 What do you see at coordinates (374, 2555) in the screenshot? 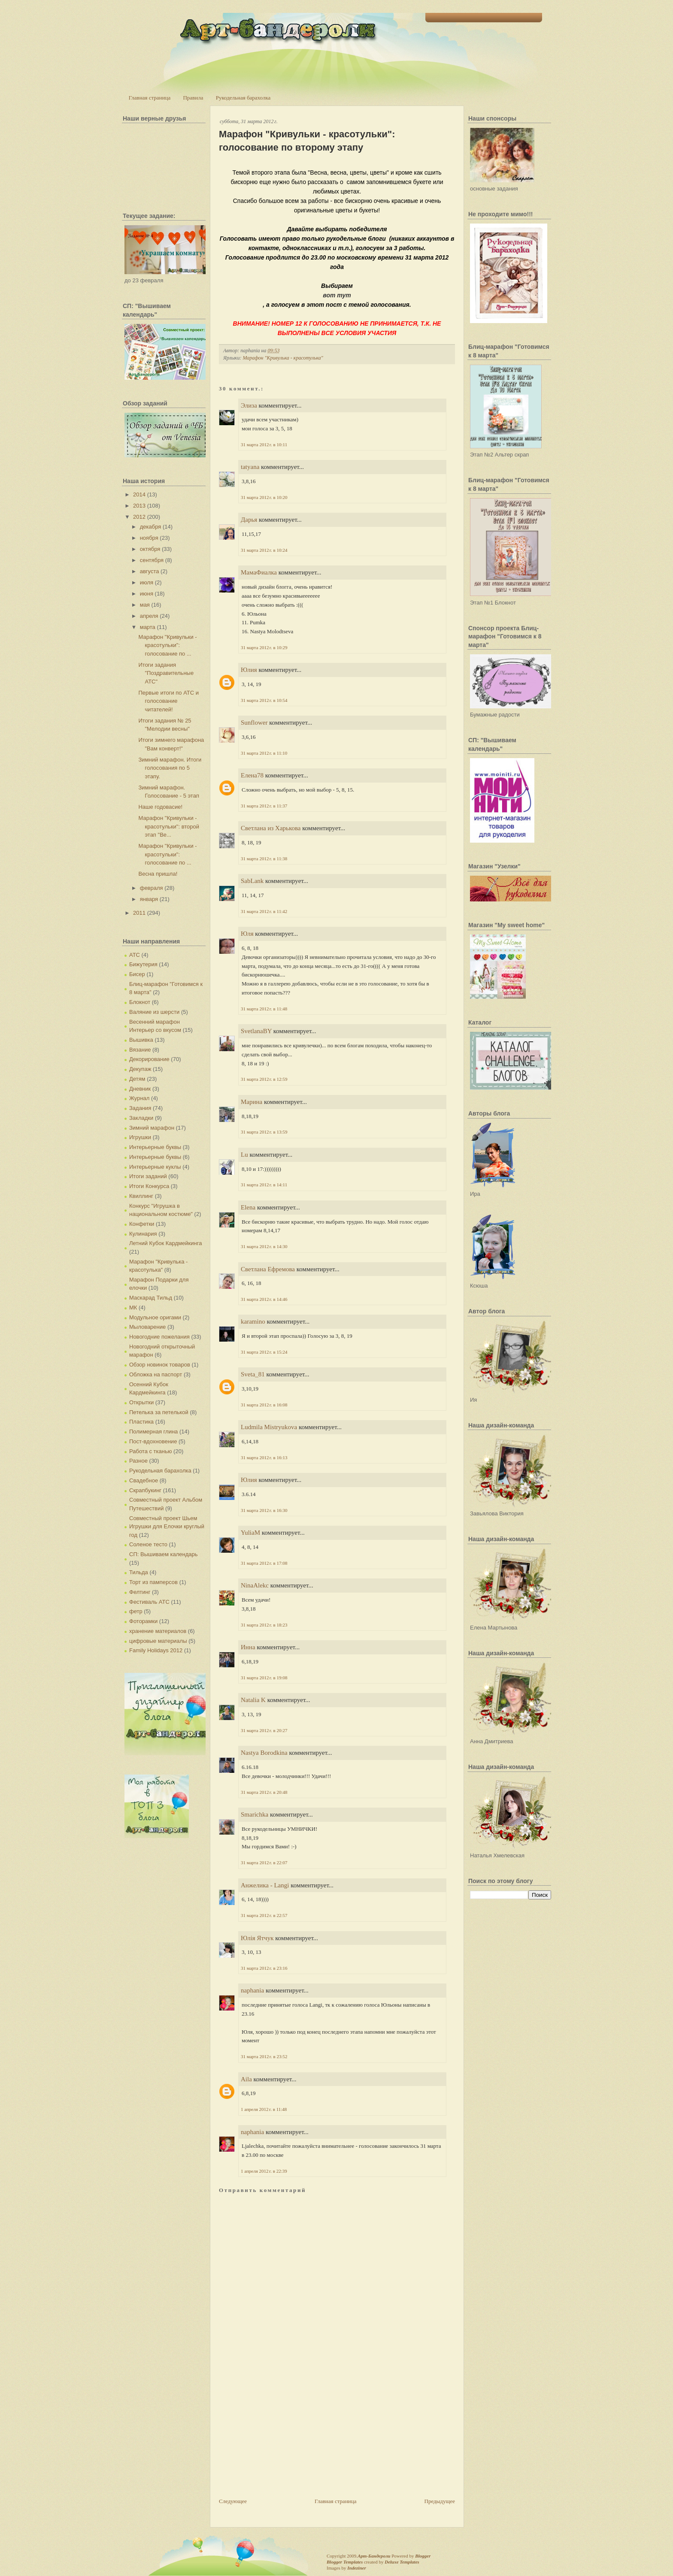
I see `Арт-Бандероли` at bounding box center [374, 2555].